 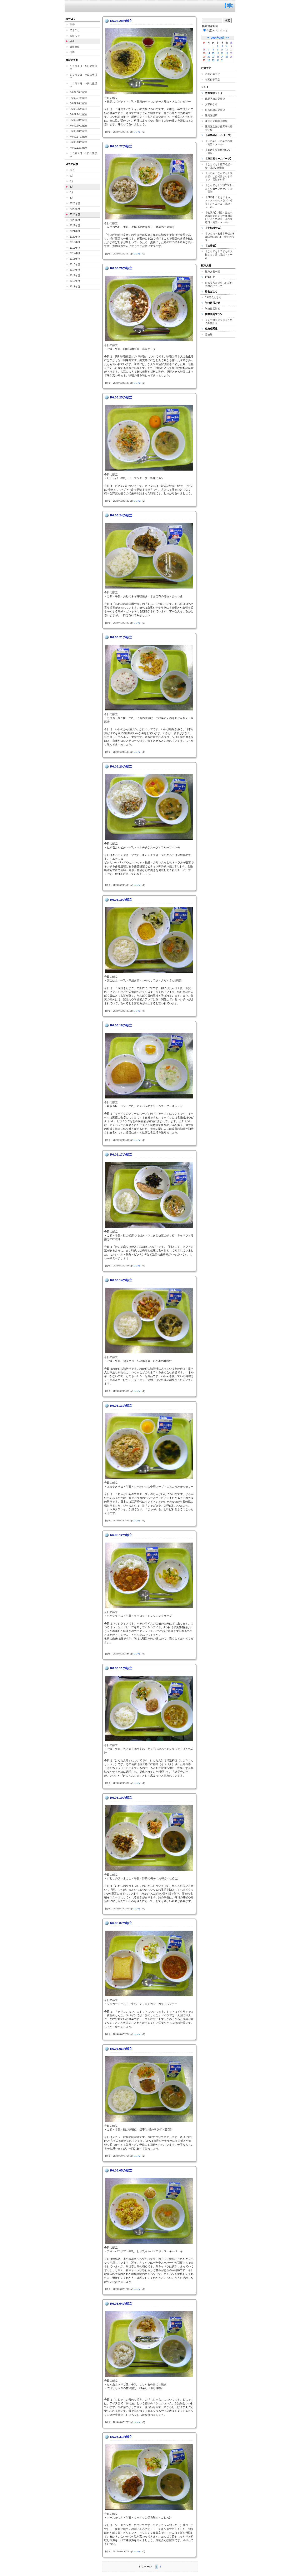 What do you see at coordinates (219, 237) in the screenshot?
I see `【いじめ・友達】子供のSOSの相談窓口（電話24時間）` at bounding box center [219, 237].